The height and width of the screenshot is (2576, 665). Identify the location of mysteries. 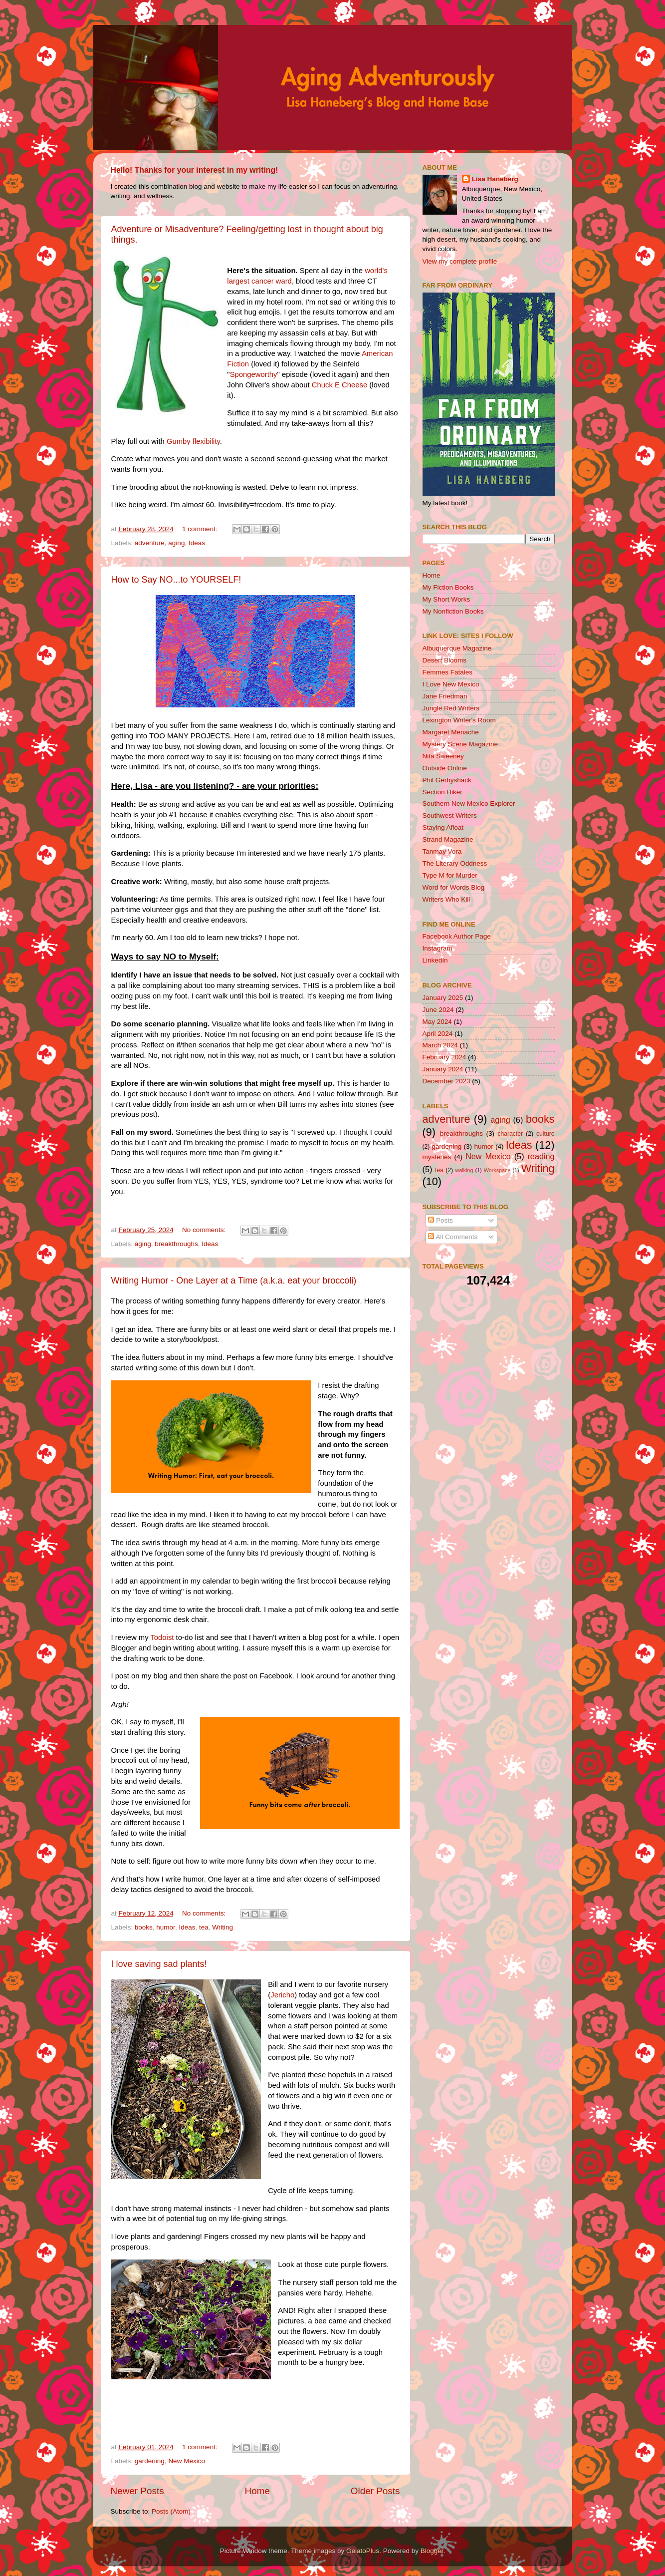
(437, 1157).